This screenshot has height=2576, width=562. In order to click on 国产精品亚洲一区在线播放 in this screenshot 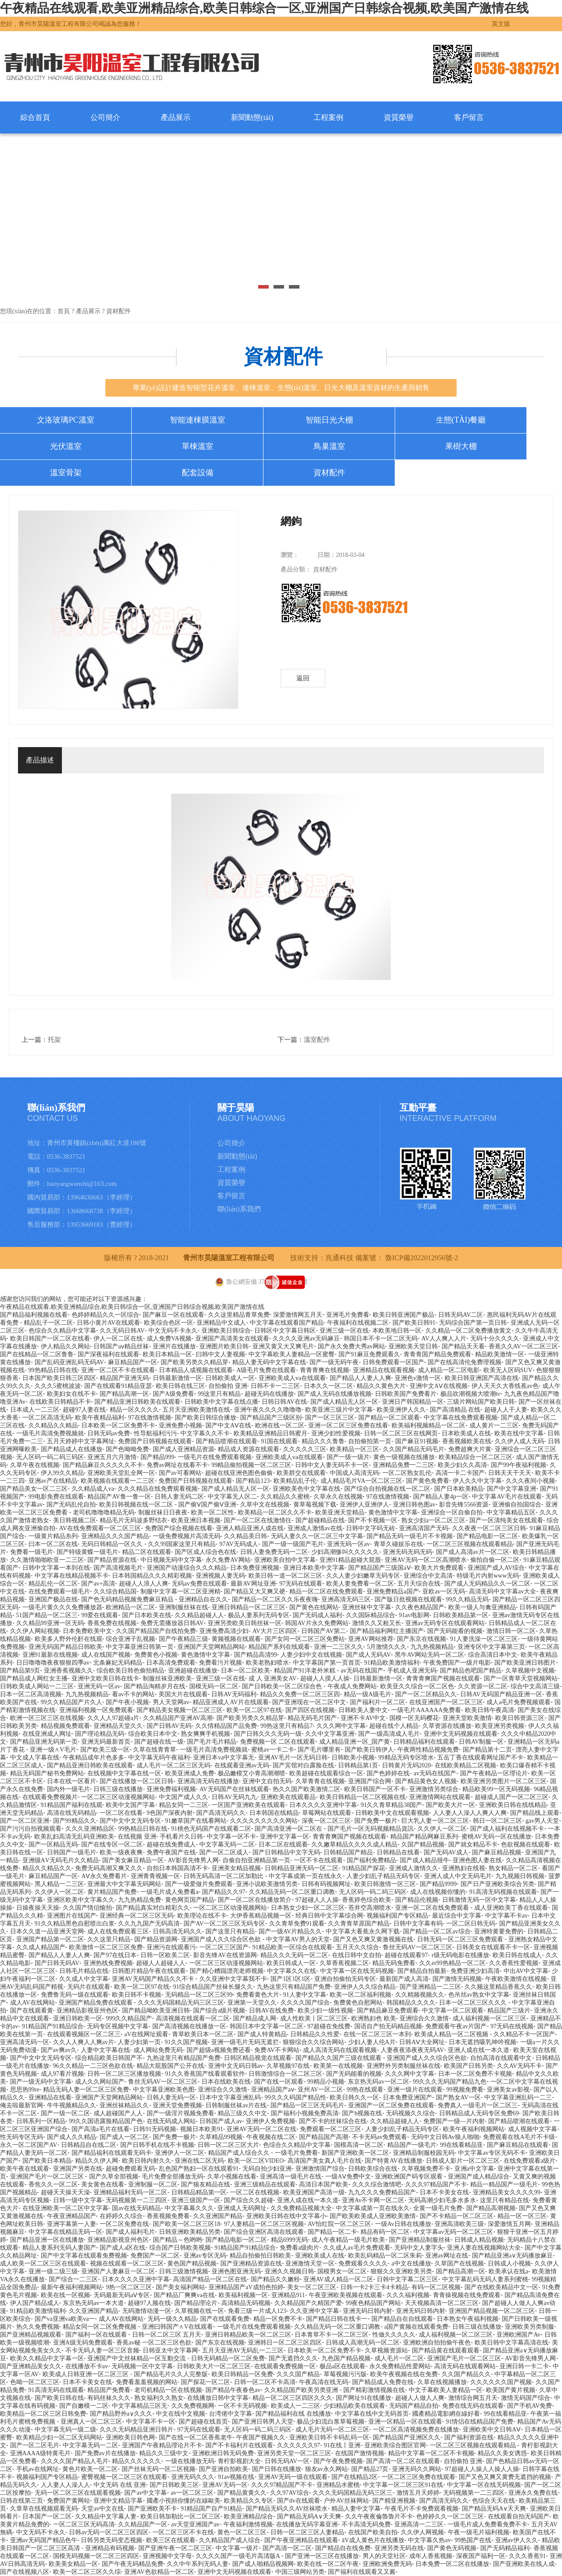, I will do `click(47, 2239)`.